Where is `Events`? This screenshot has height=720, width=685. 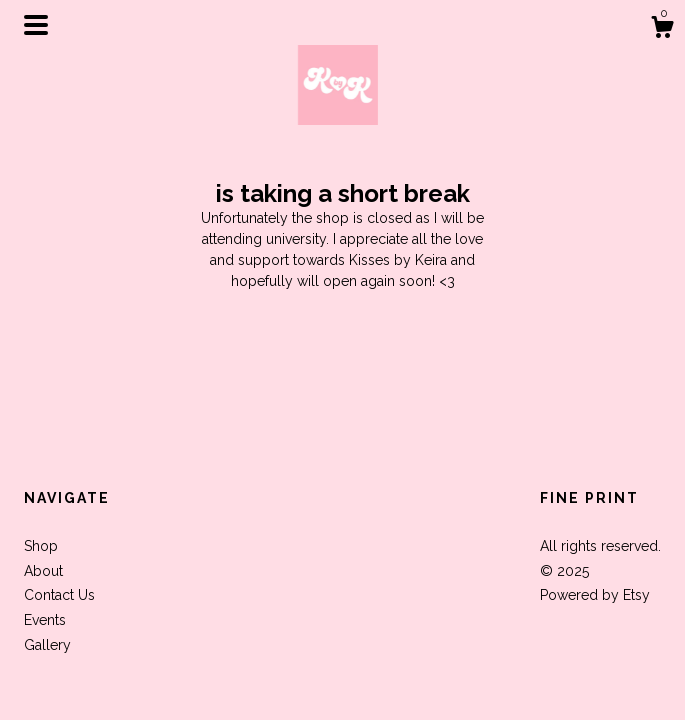 Events is located at coordinates (45, 620).